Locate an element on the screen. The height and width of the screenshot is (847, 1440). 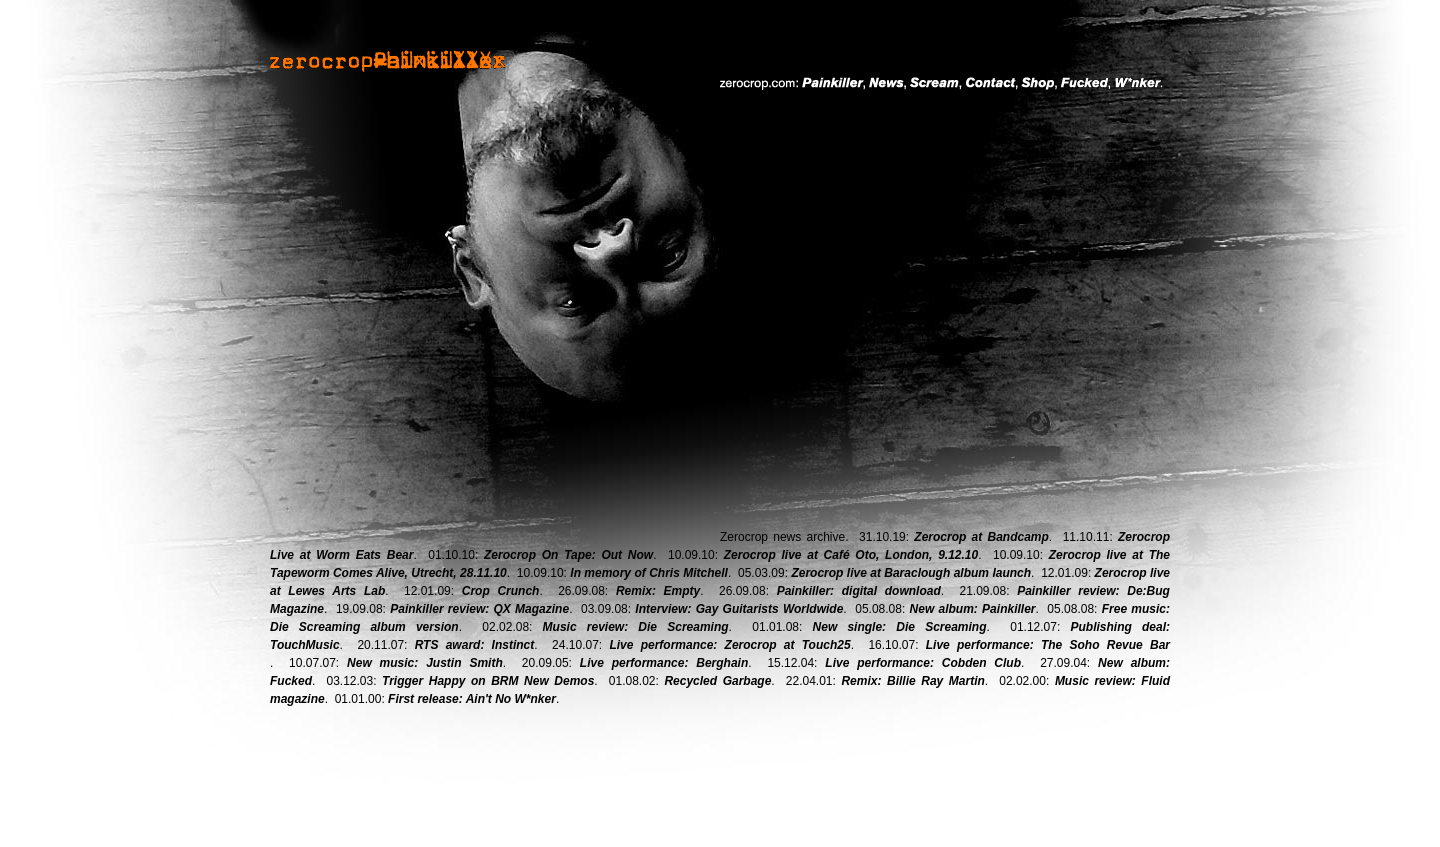
Live performance: Cobden Club is located at coordinates (923, 663).